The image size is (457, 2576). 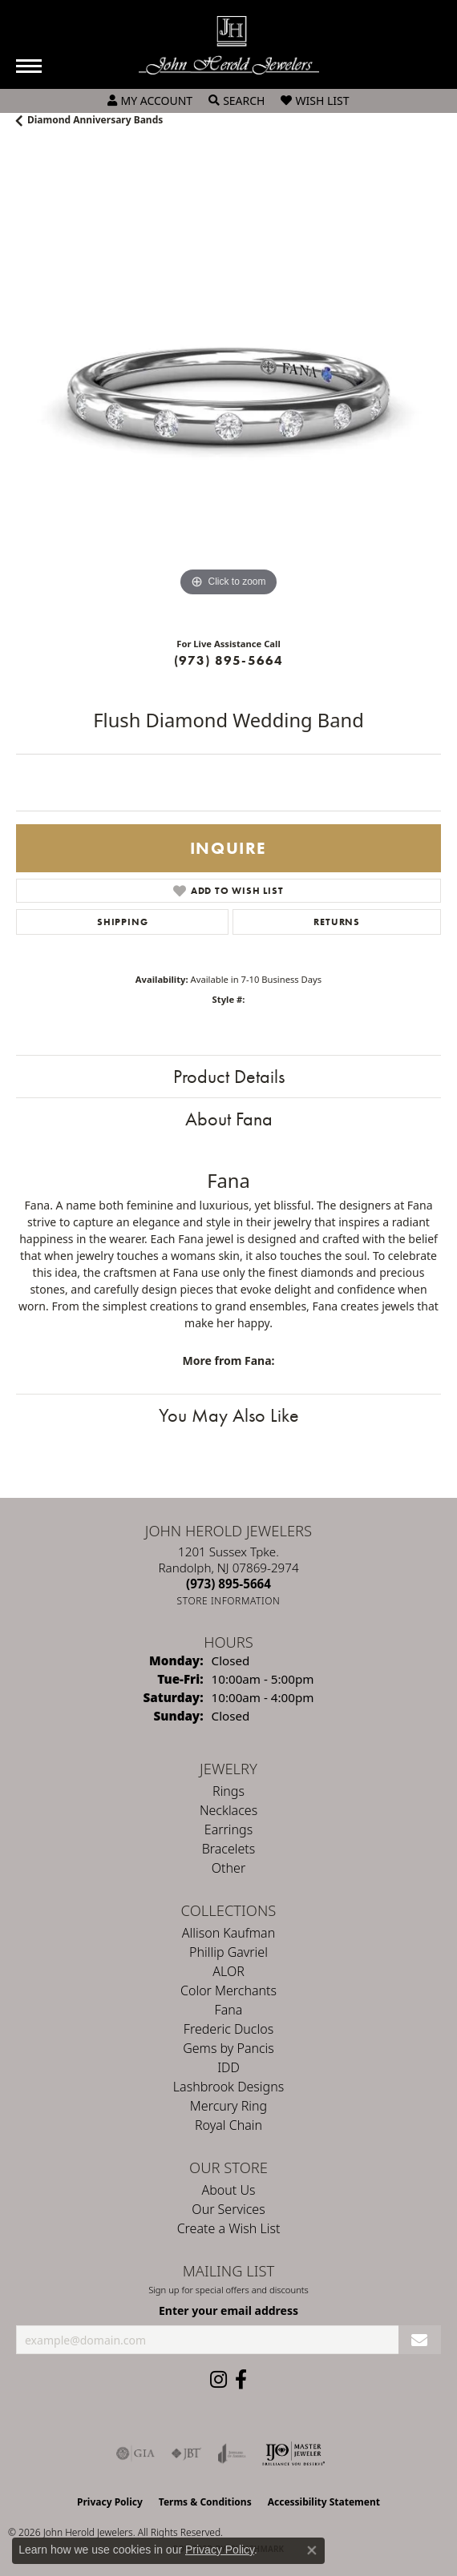 What do you see at coordinates (293, 2453) in the screenshot?
I see `[Independent Jewelers Organization]` at bounding box center [293, 2453].